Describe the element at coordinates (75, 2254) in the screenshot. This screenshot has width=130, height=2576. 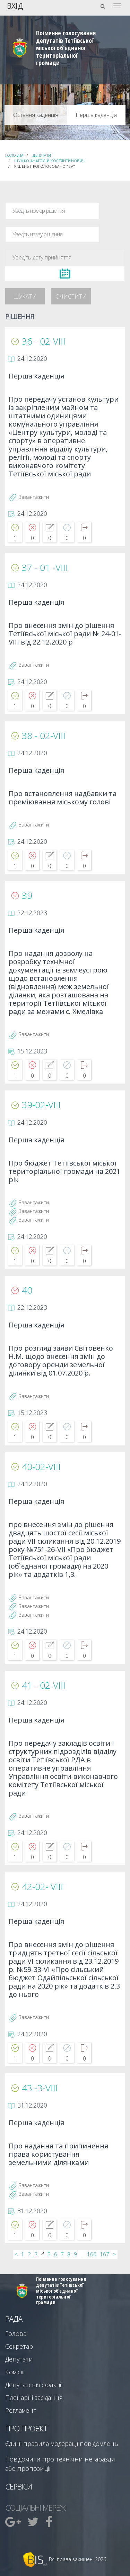
I see `9 [...]` at that location.